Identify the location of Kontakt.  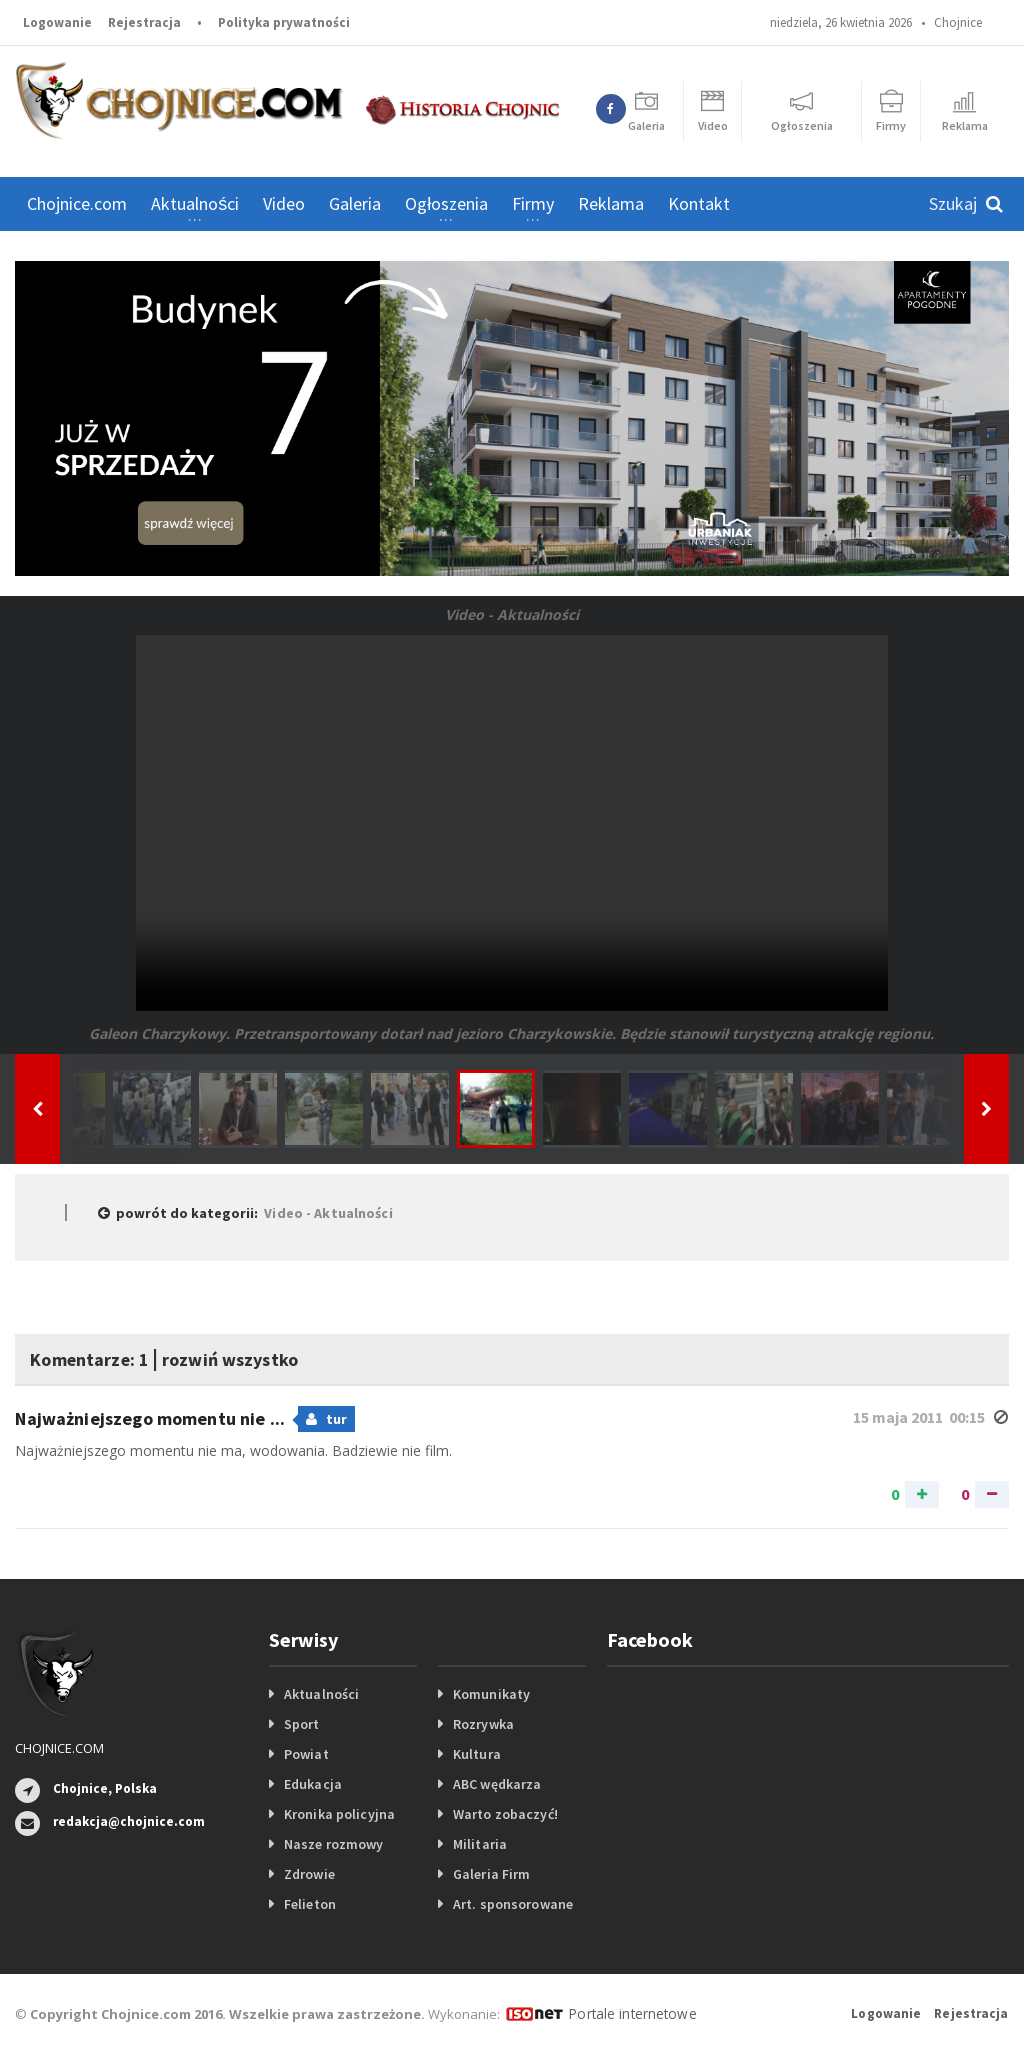
(699, 203).